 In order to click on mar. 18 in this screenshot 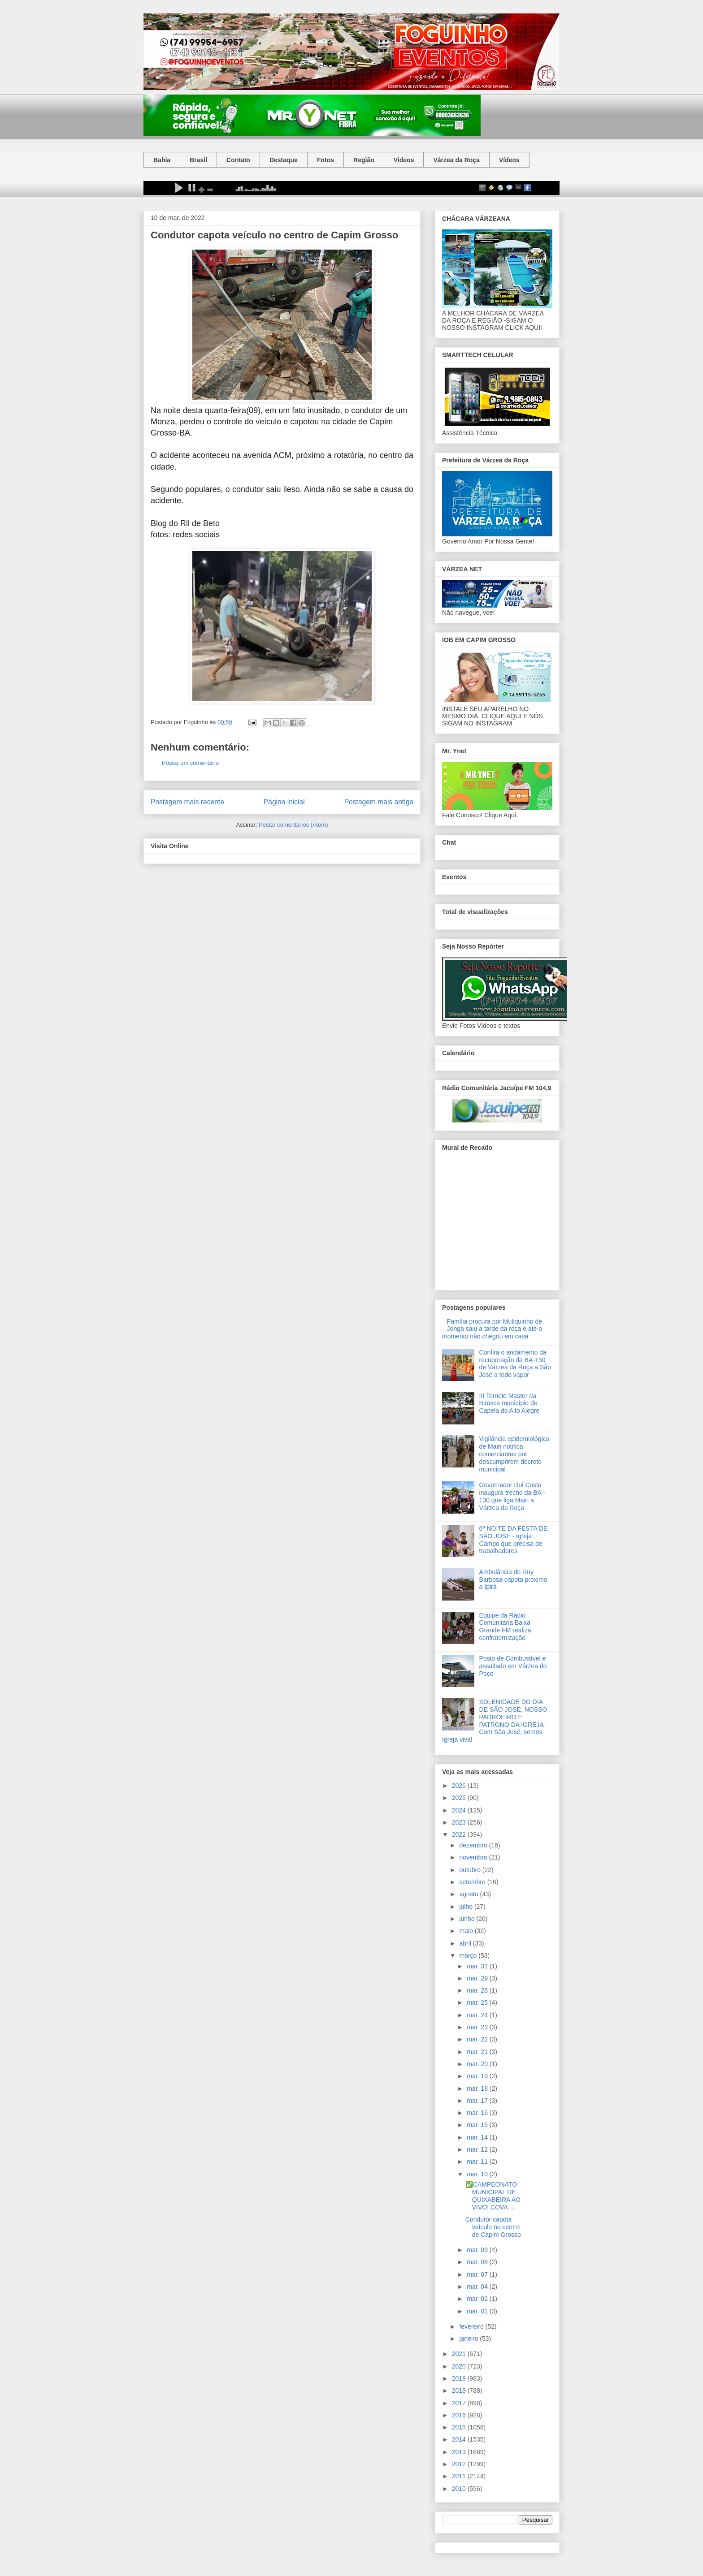, I will do `click(478, 2088)`.